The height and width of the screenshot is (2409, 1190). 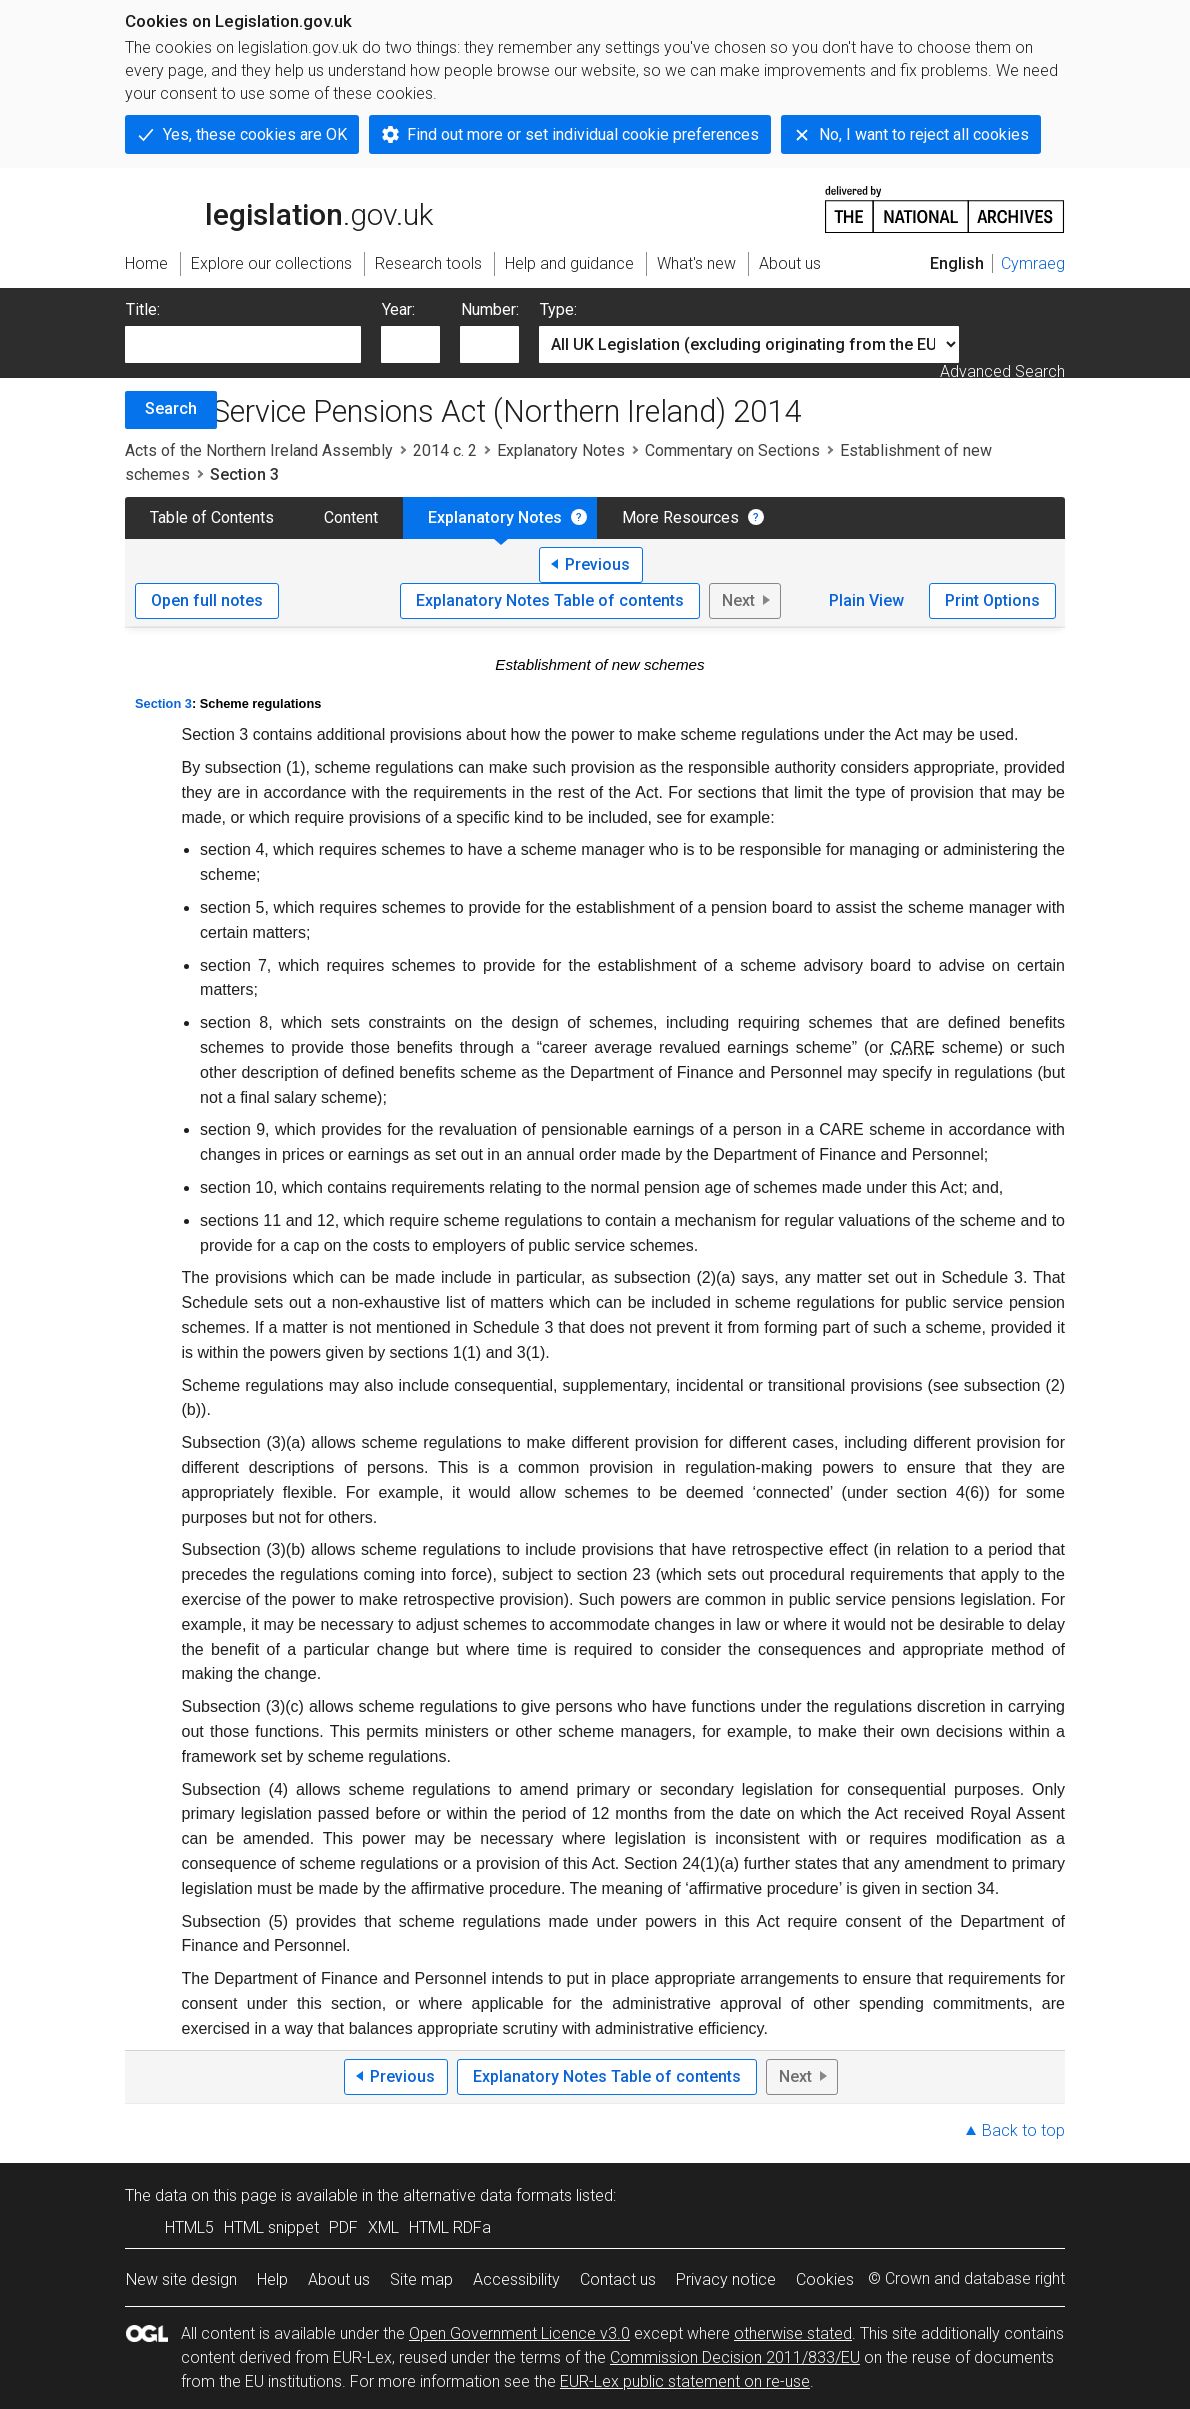 I want to click on Search, so click(x=171, y=408).